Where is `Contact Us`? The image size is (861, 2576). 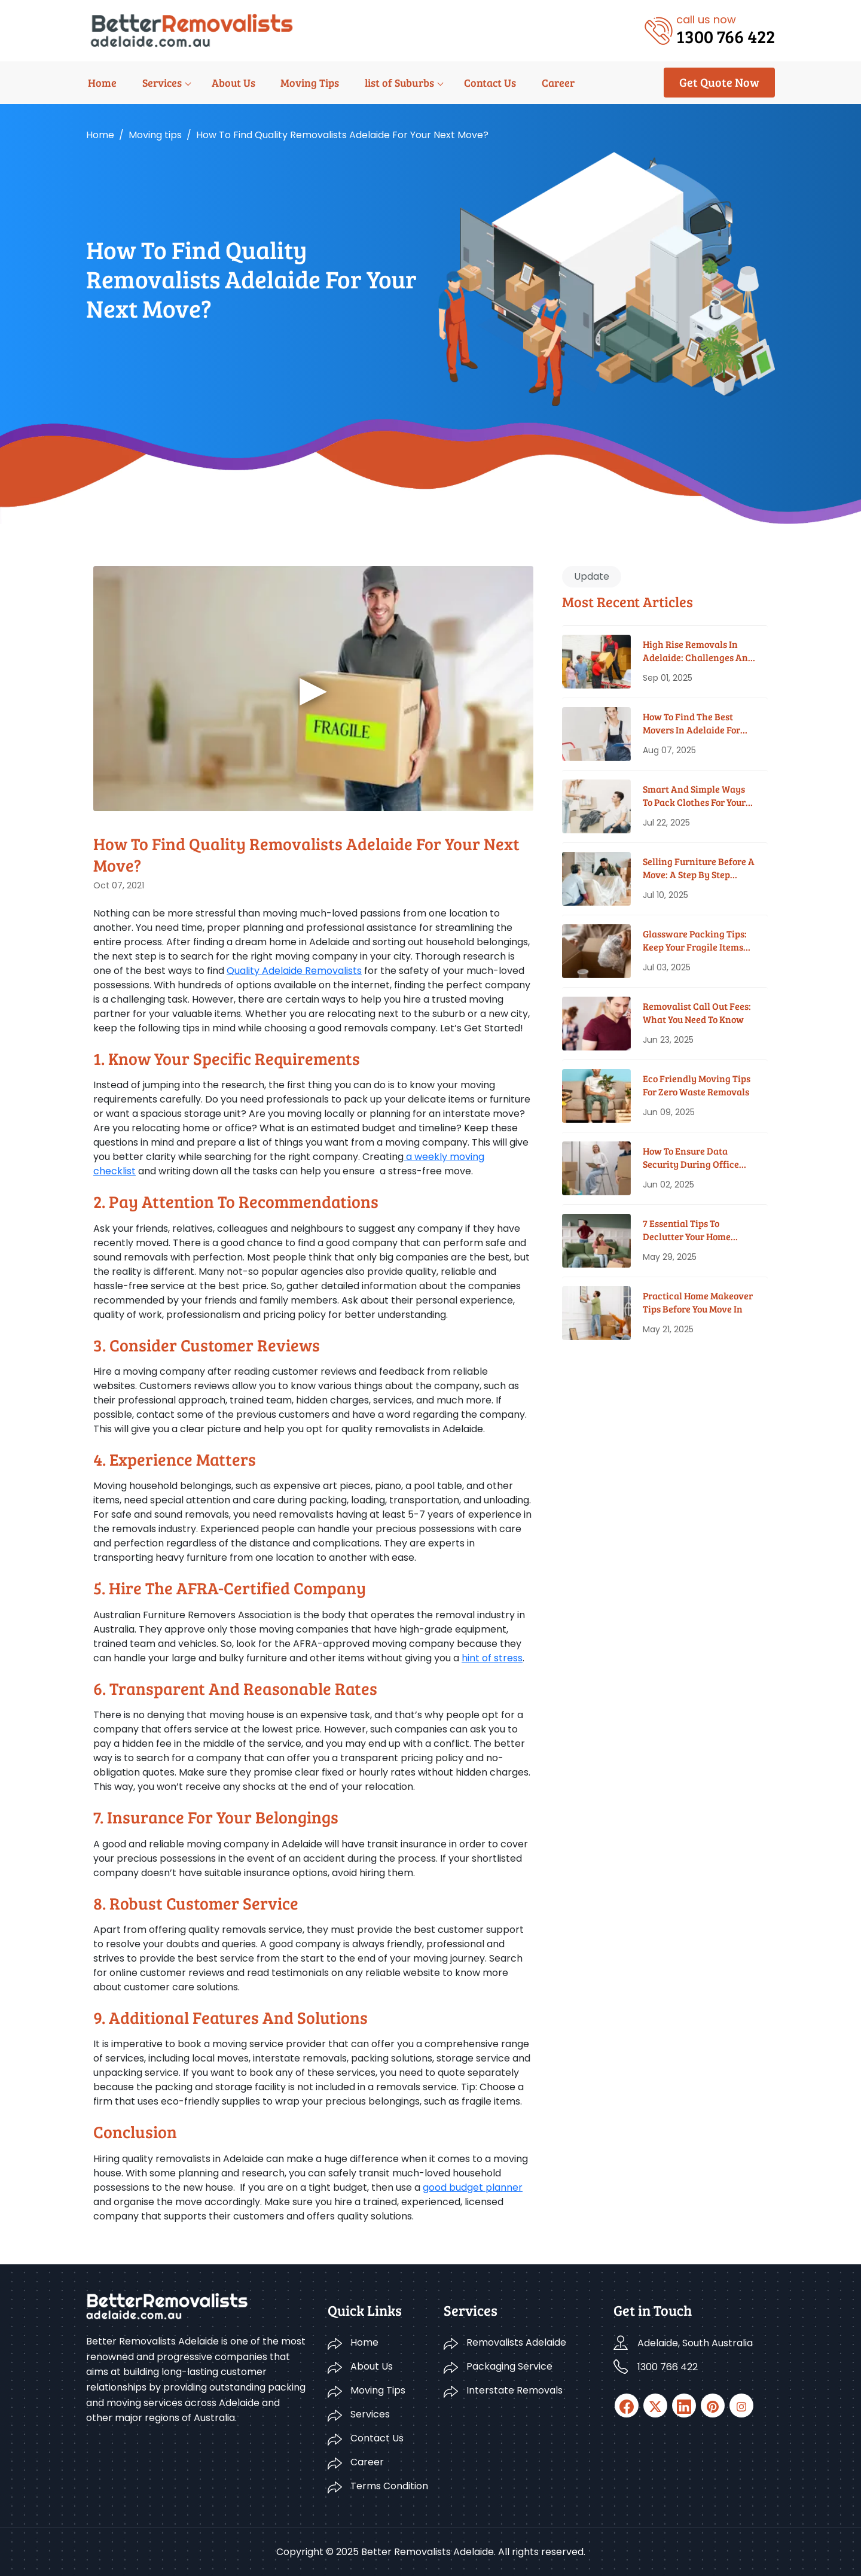
Contact Us is located at coordinates (480, 82).